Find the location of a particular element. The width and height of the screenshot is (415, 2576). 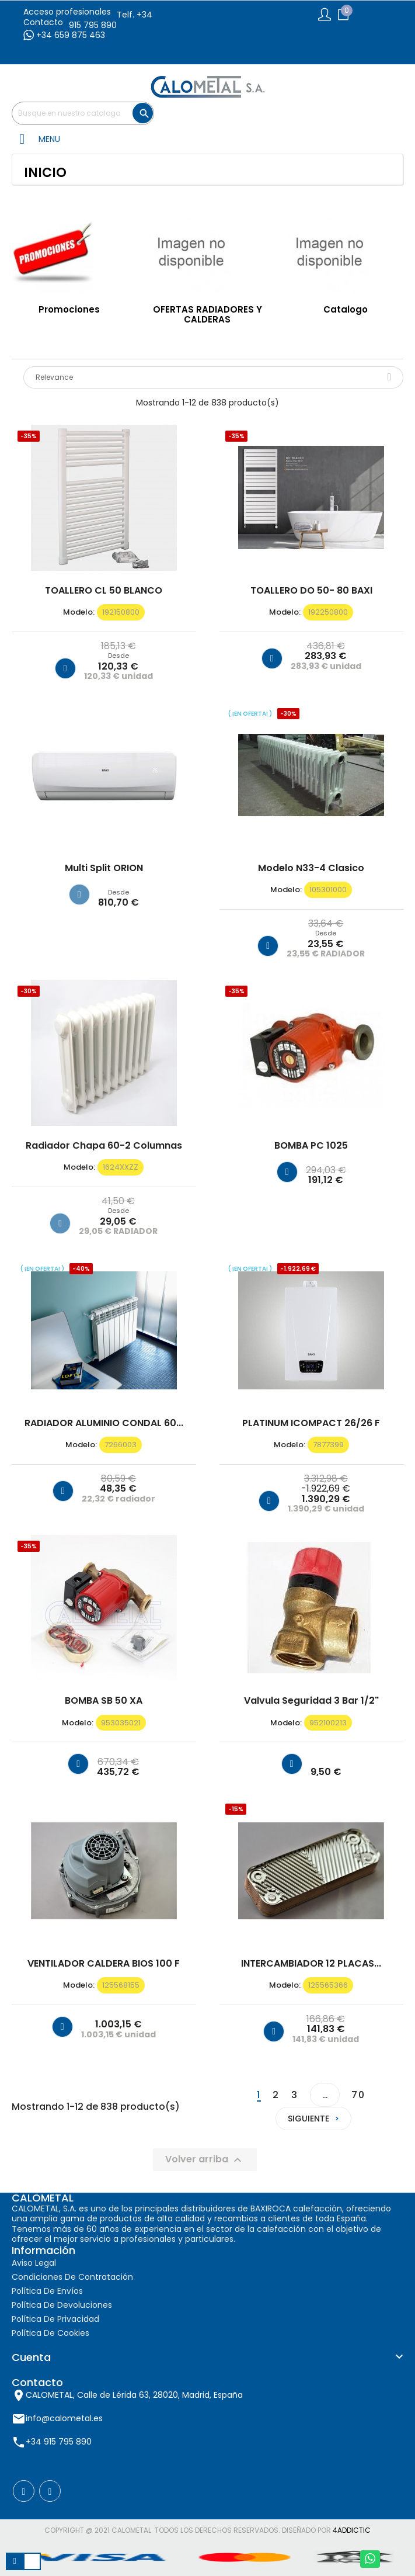

Catalogo is located at coordinates (345, 309).